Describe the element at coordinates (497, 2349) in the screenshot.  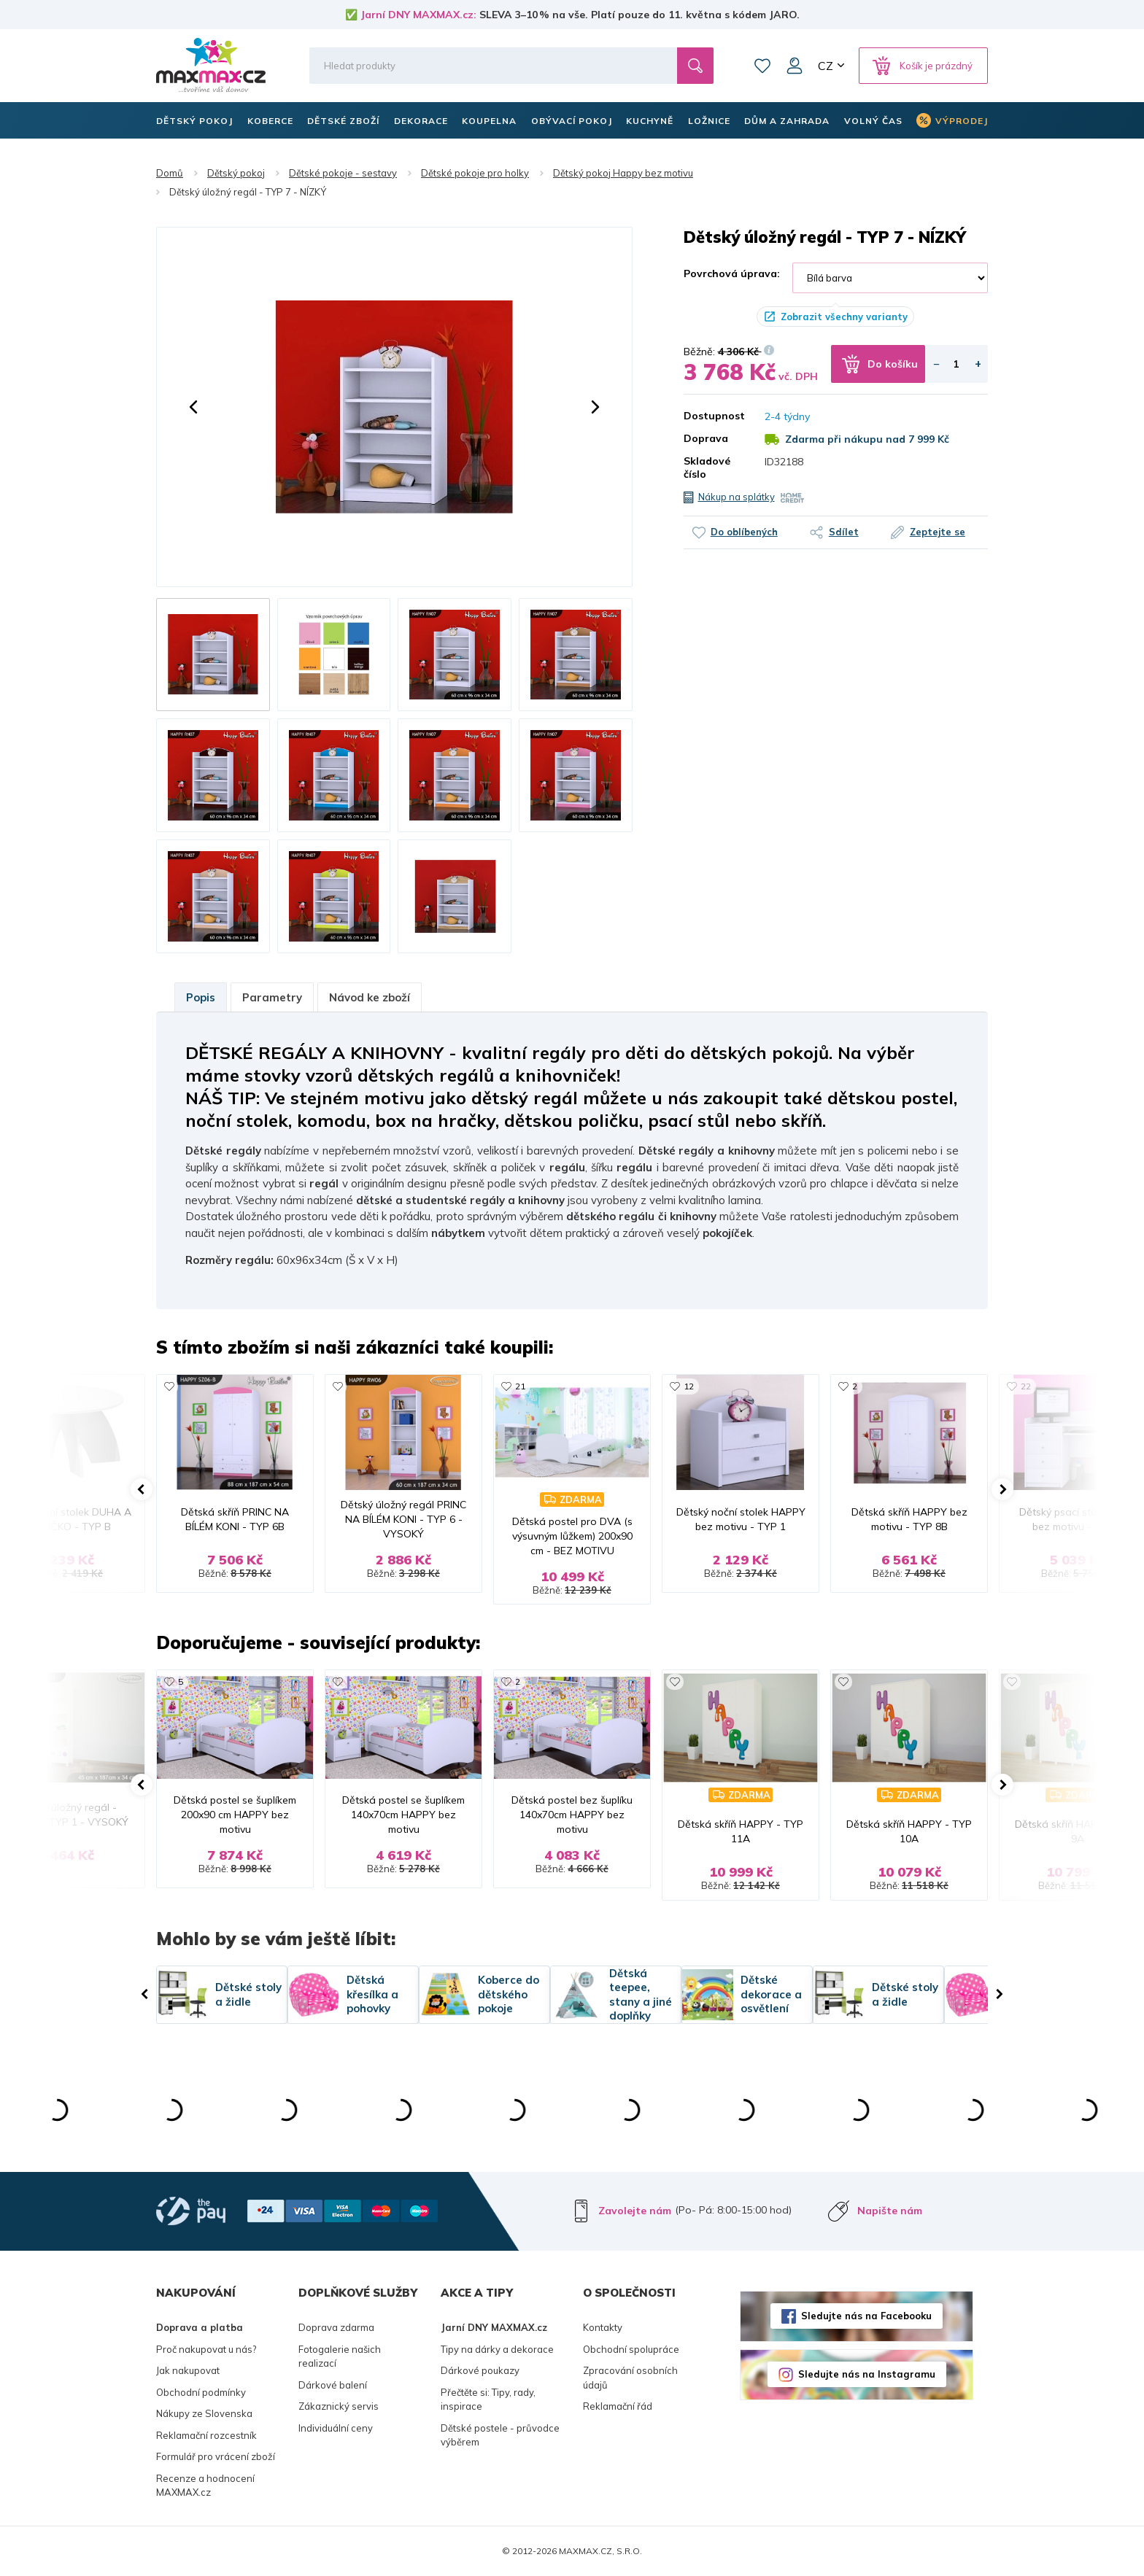
I see `Tipy na dárky a dekorace` at that location.